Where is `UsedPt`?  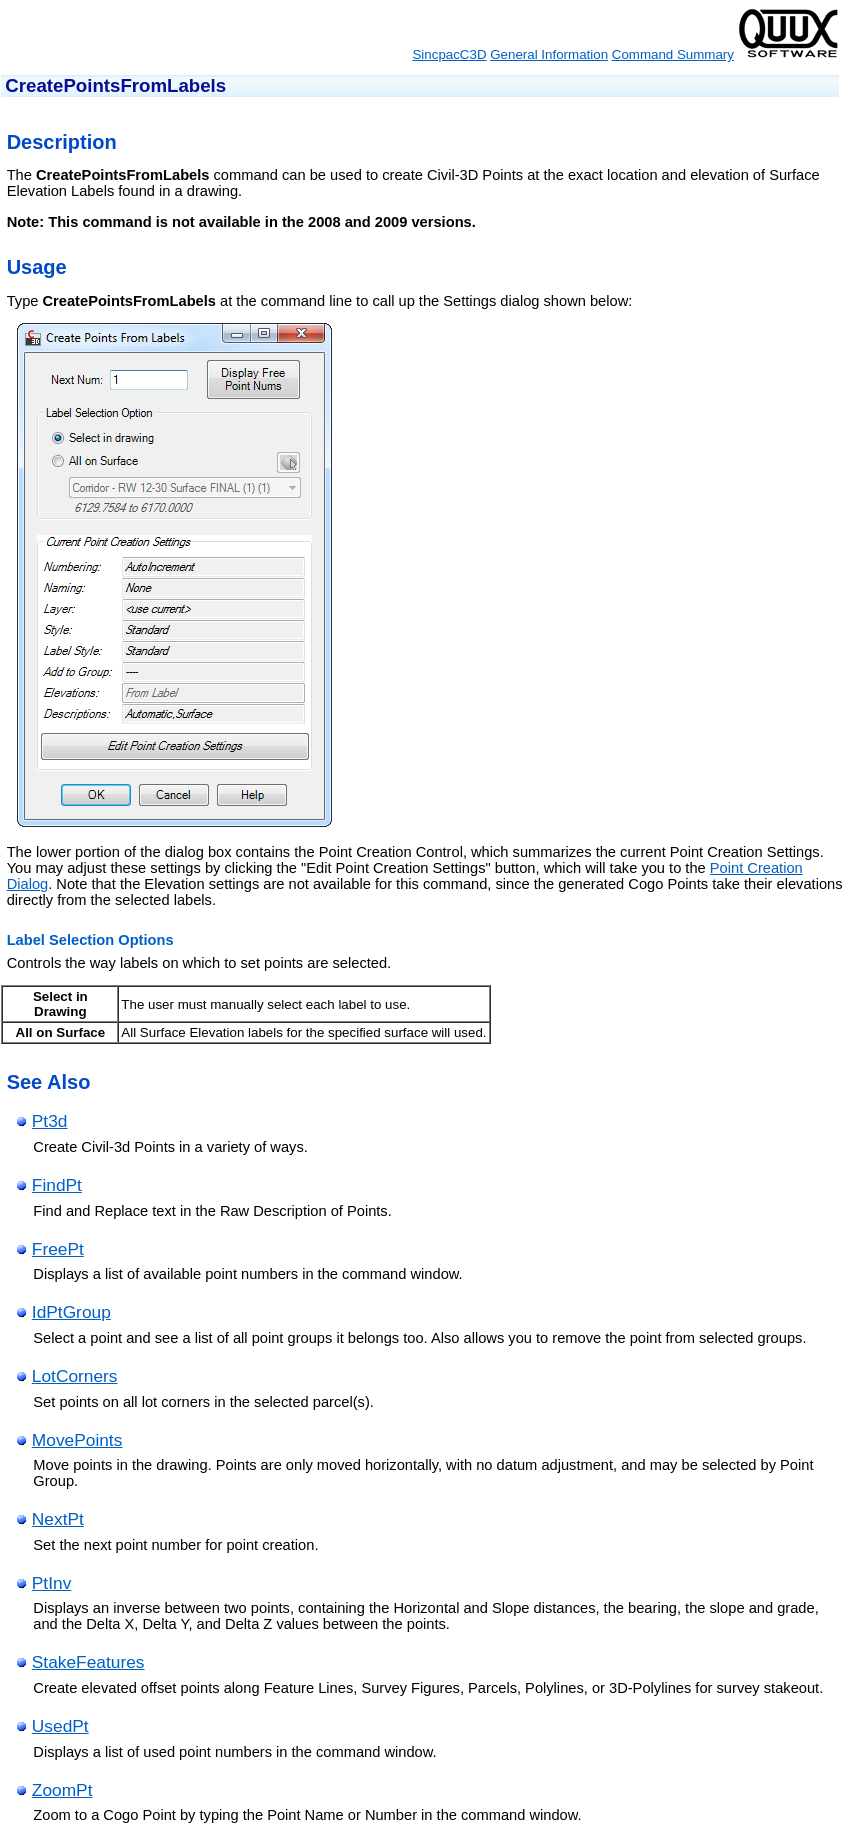 UsedPt is located at coordinates (60, 1726).